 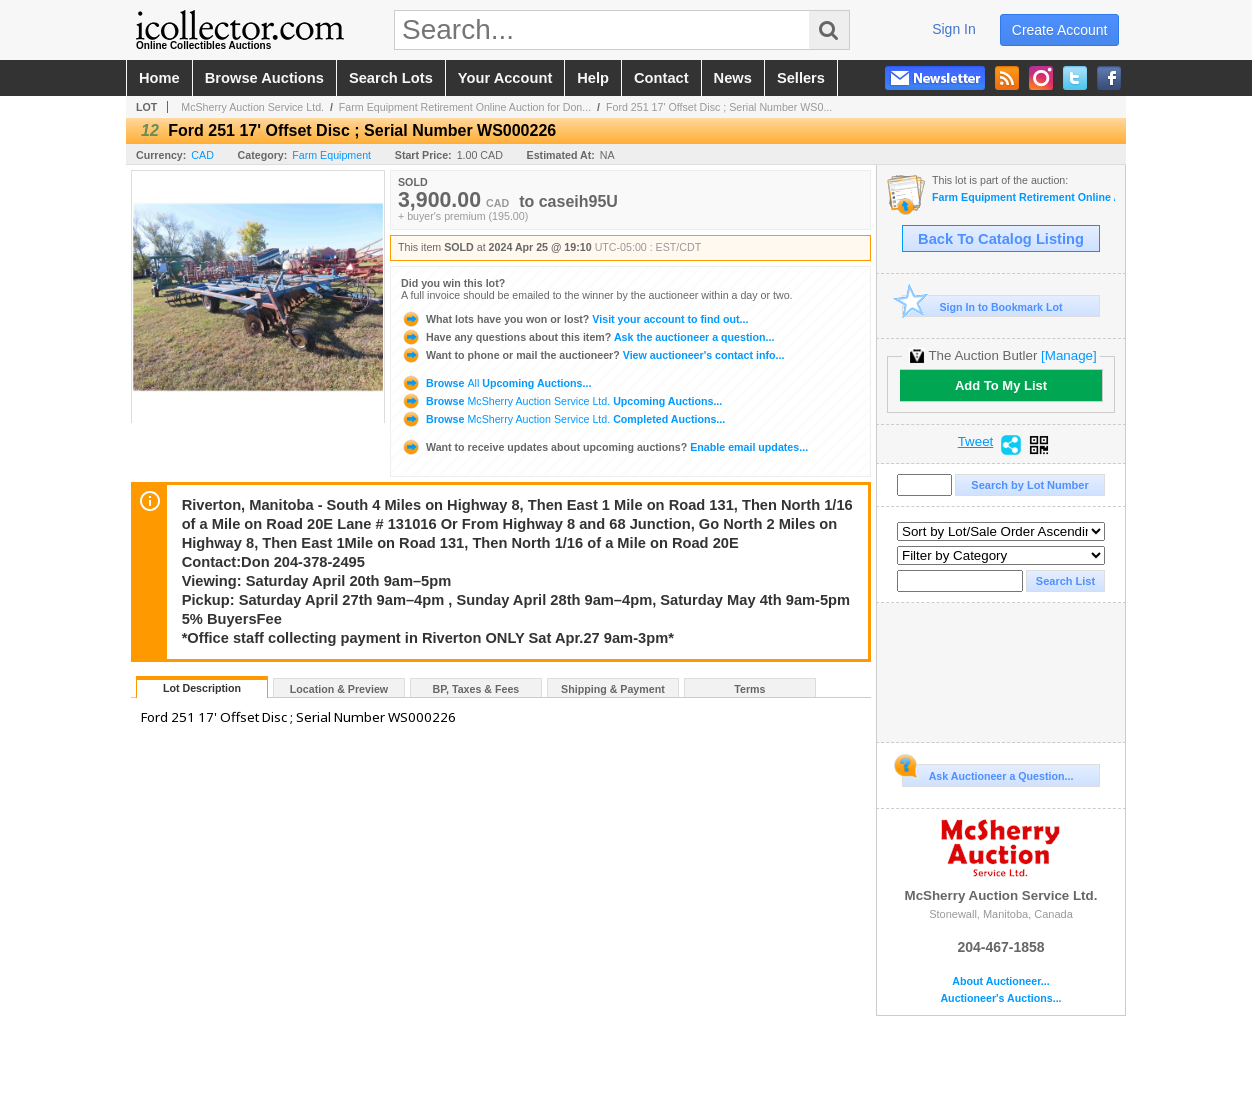 What do you see at coordinates (1060, 30) in the screenshot?
I see `create account` at bounding box center [1060, 30].